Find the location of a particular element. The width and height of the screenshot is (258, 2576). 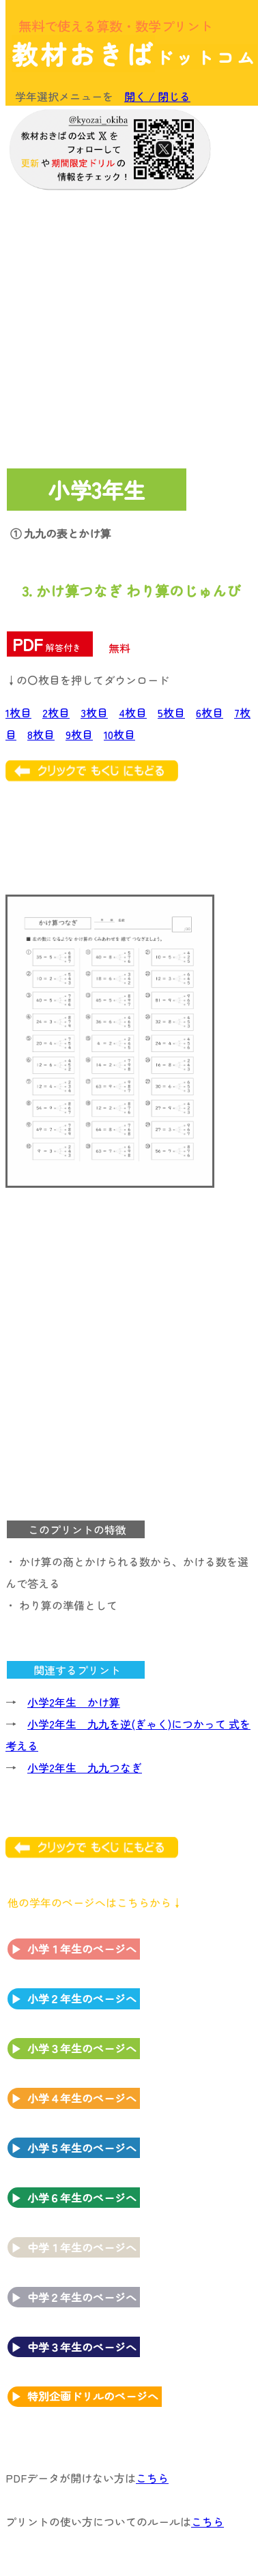

小学１年生のページへ is located at coordinates (82, 1949).